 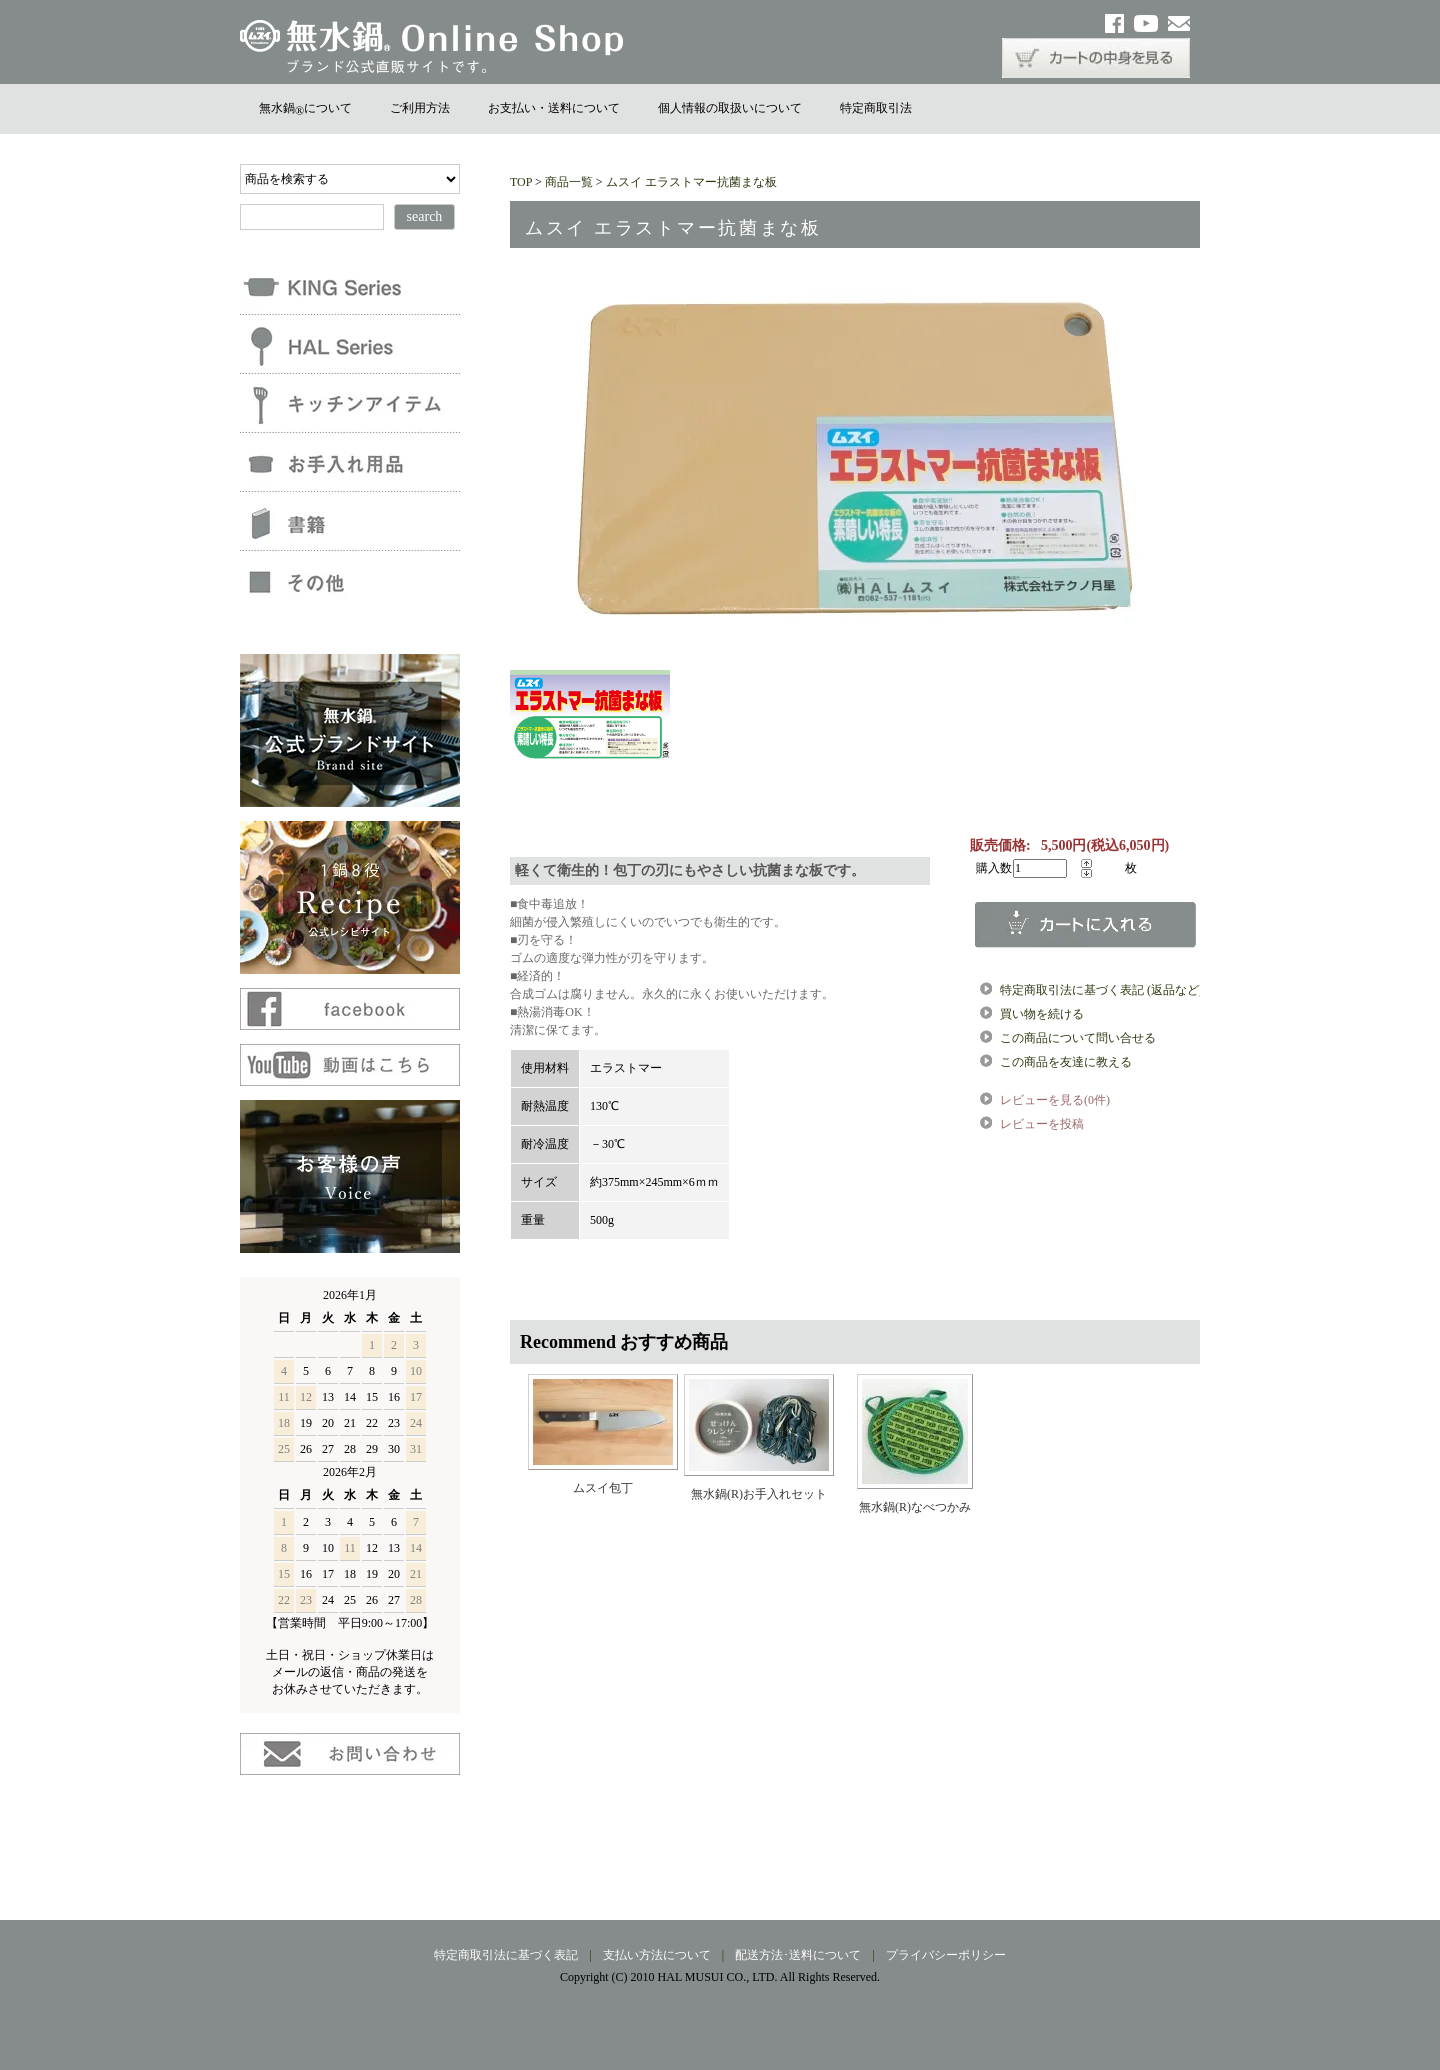 What do you see at coordinates (1101, 990) in the screenshot?
I see `特定商取引法に基づく表記 (返品など)` at bounding box center [1101, 990].